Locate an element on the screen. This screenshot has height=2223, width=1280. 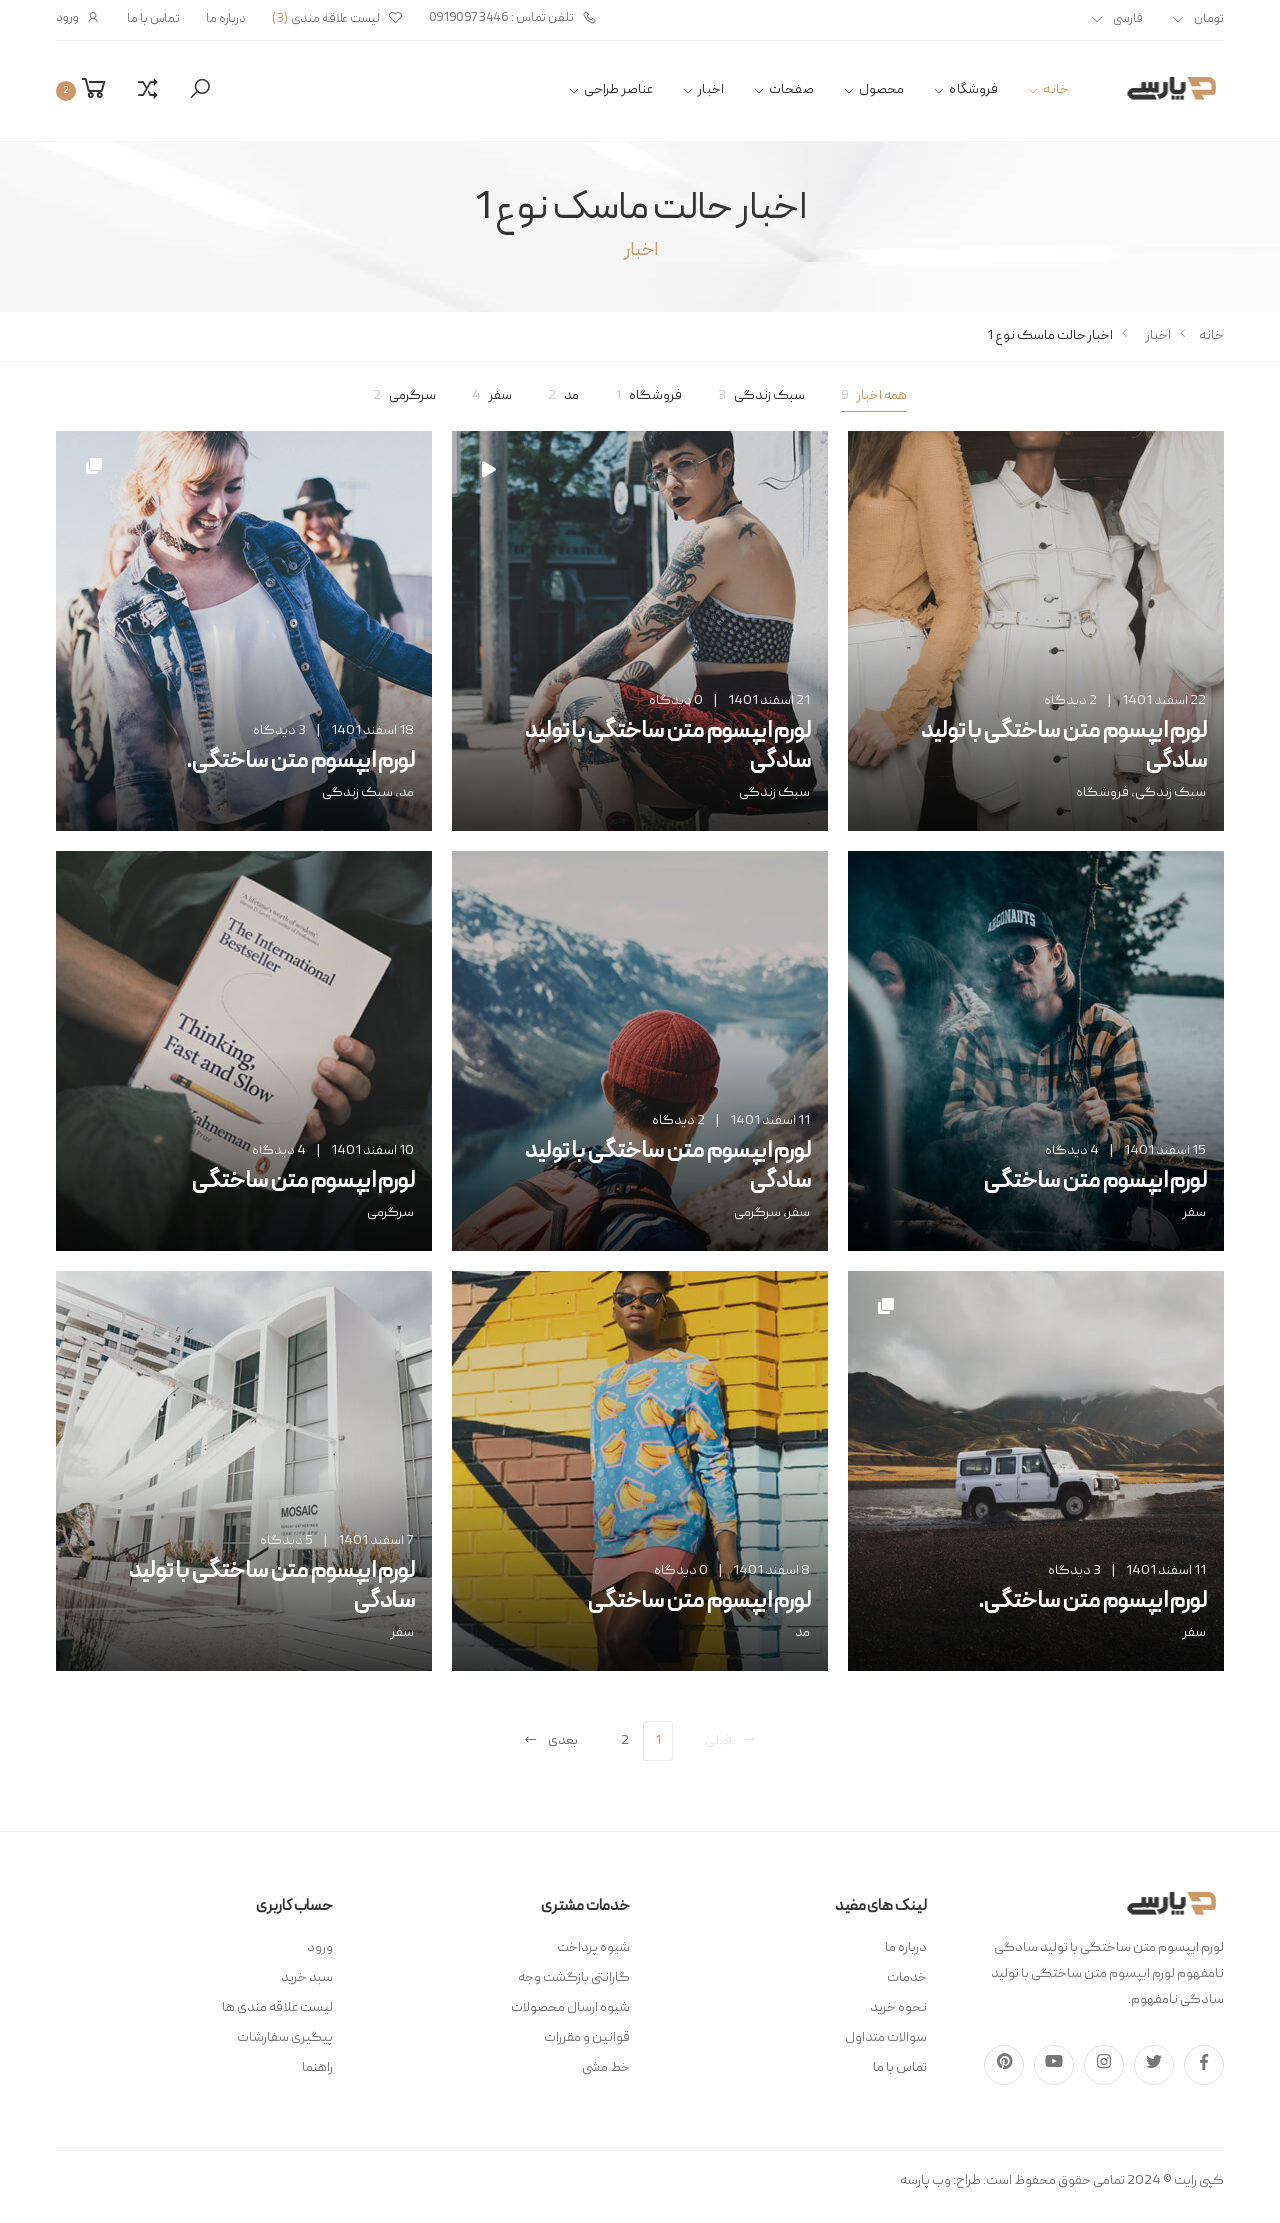
تماس با ما is located at coordinates (153, 19).